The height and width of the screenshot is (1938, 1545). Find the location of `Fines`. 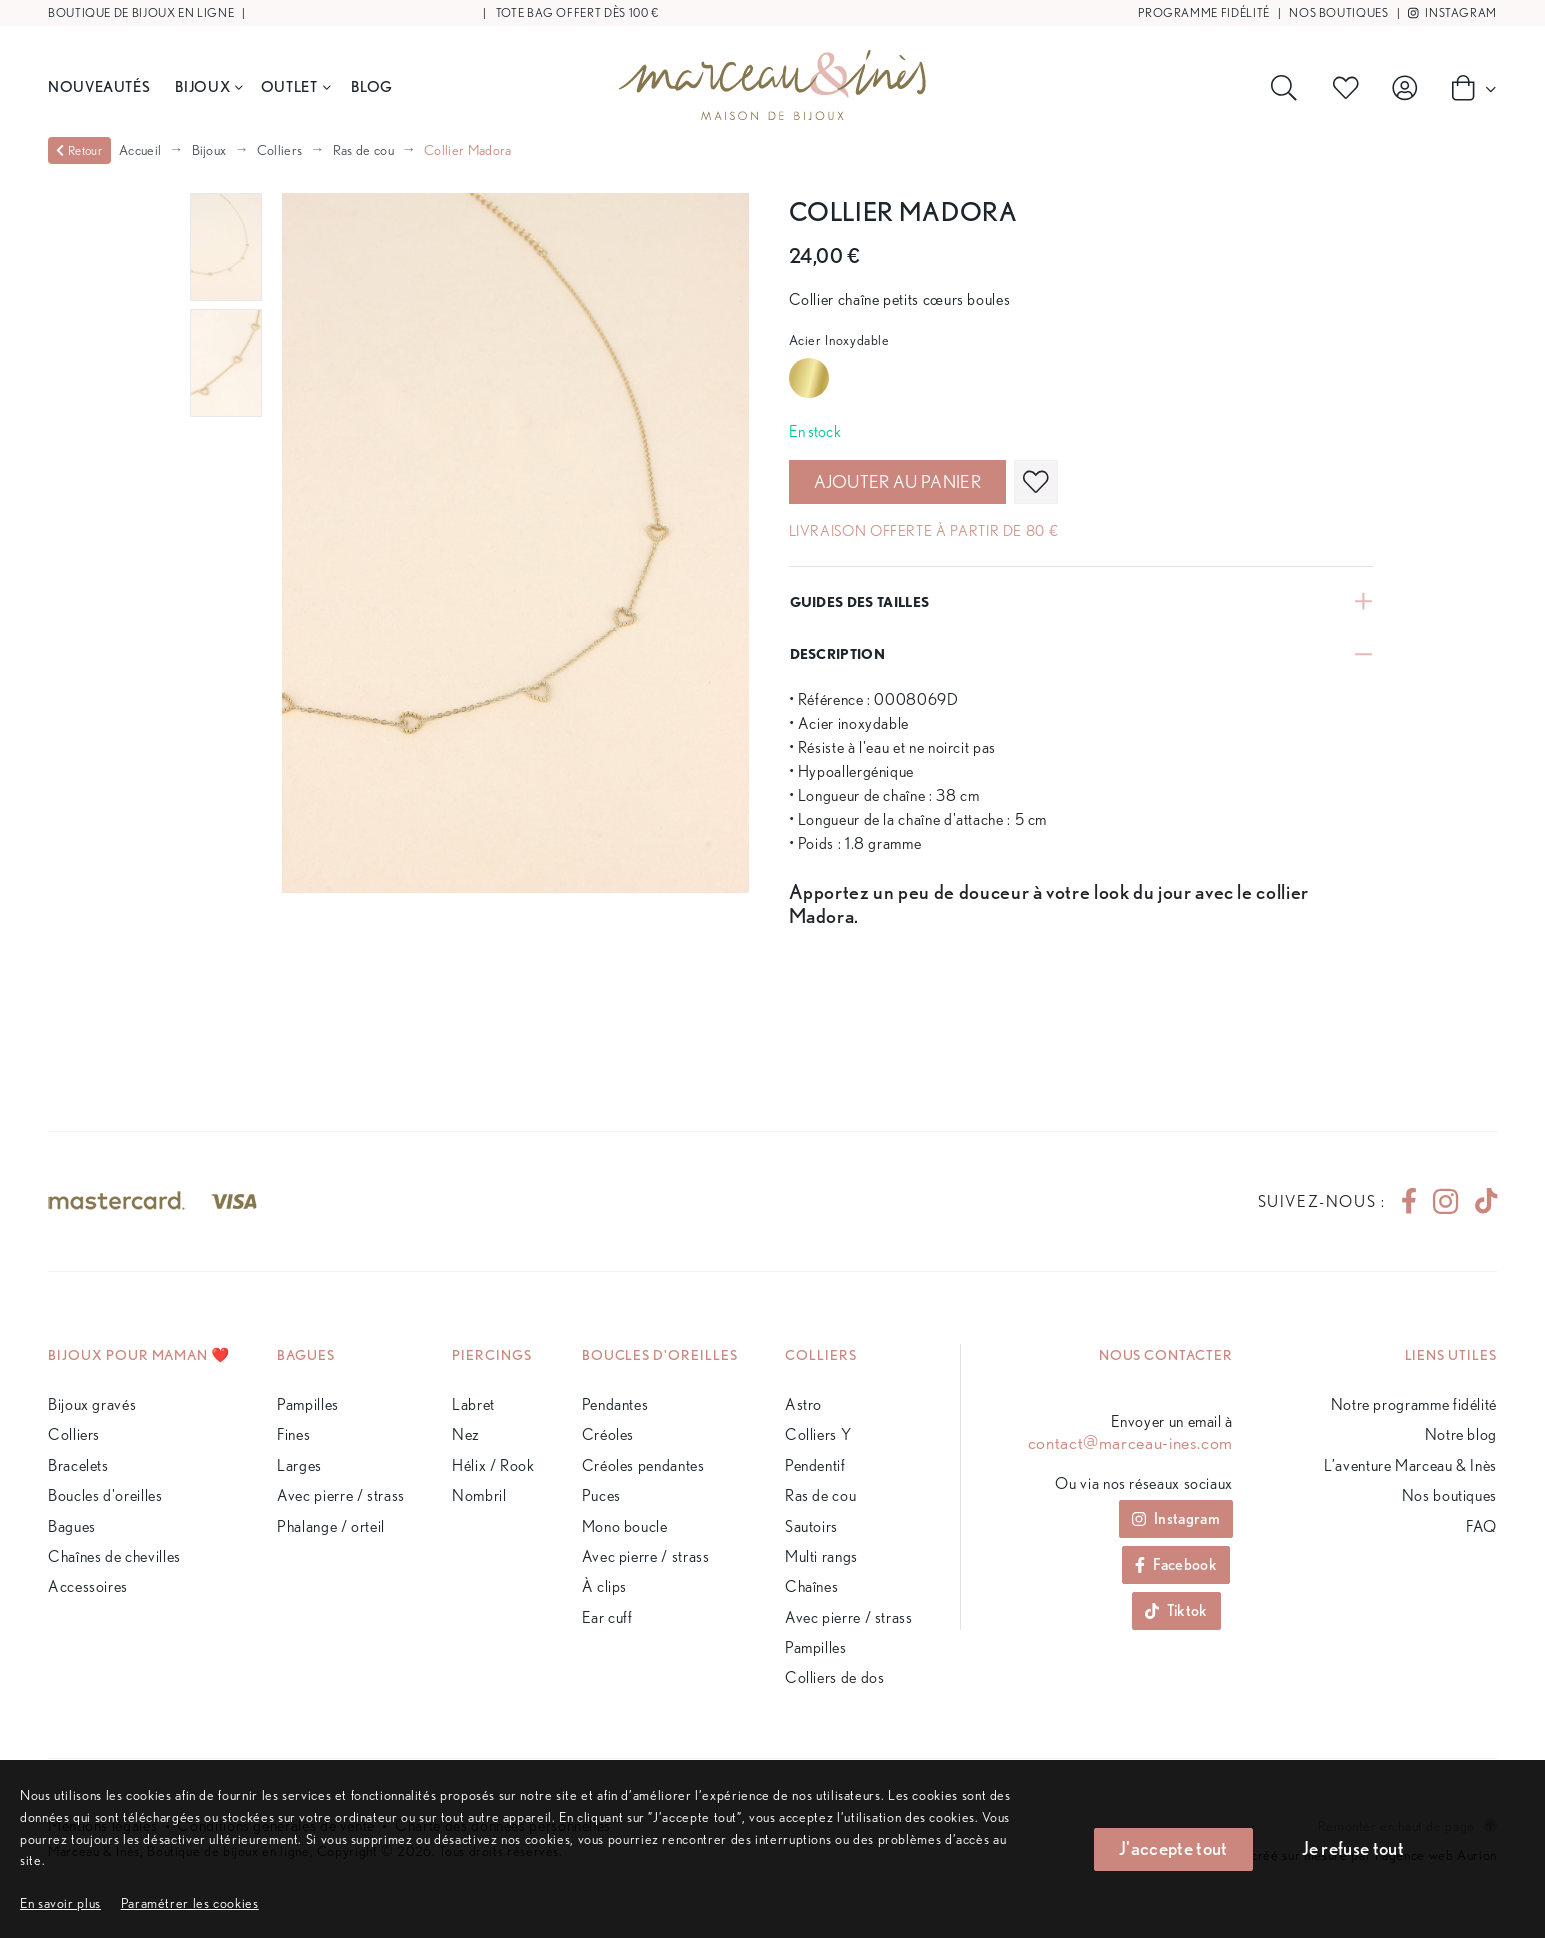

Fines is located at coordinates (293, 1434).